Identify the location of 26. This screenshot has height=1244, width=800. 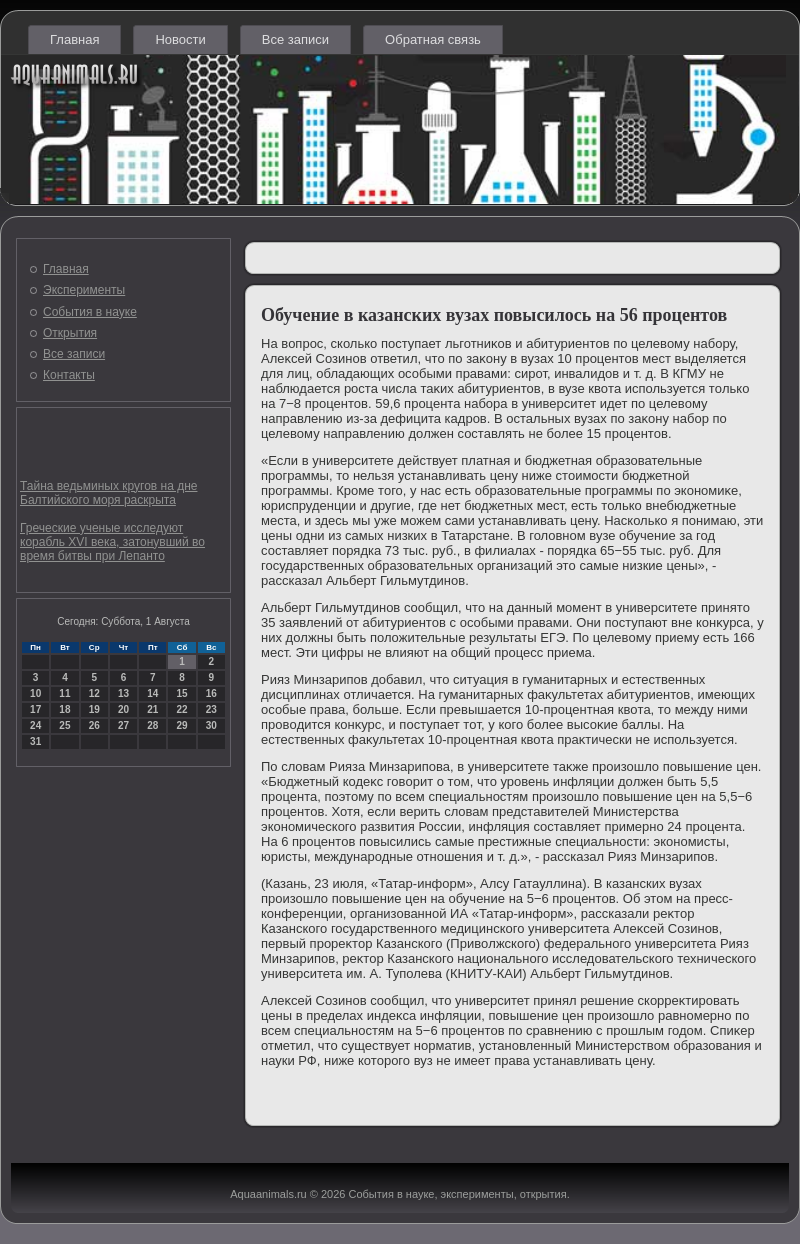
(94, 725).